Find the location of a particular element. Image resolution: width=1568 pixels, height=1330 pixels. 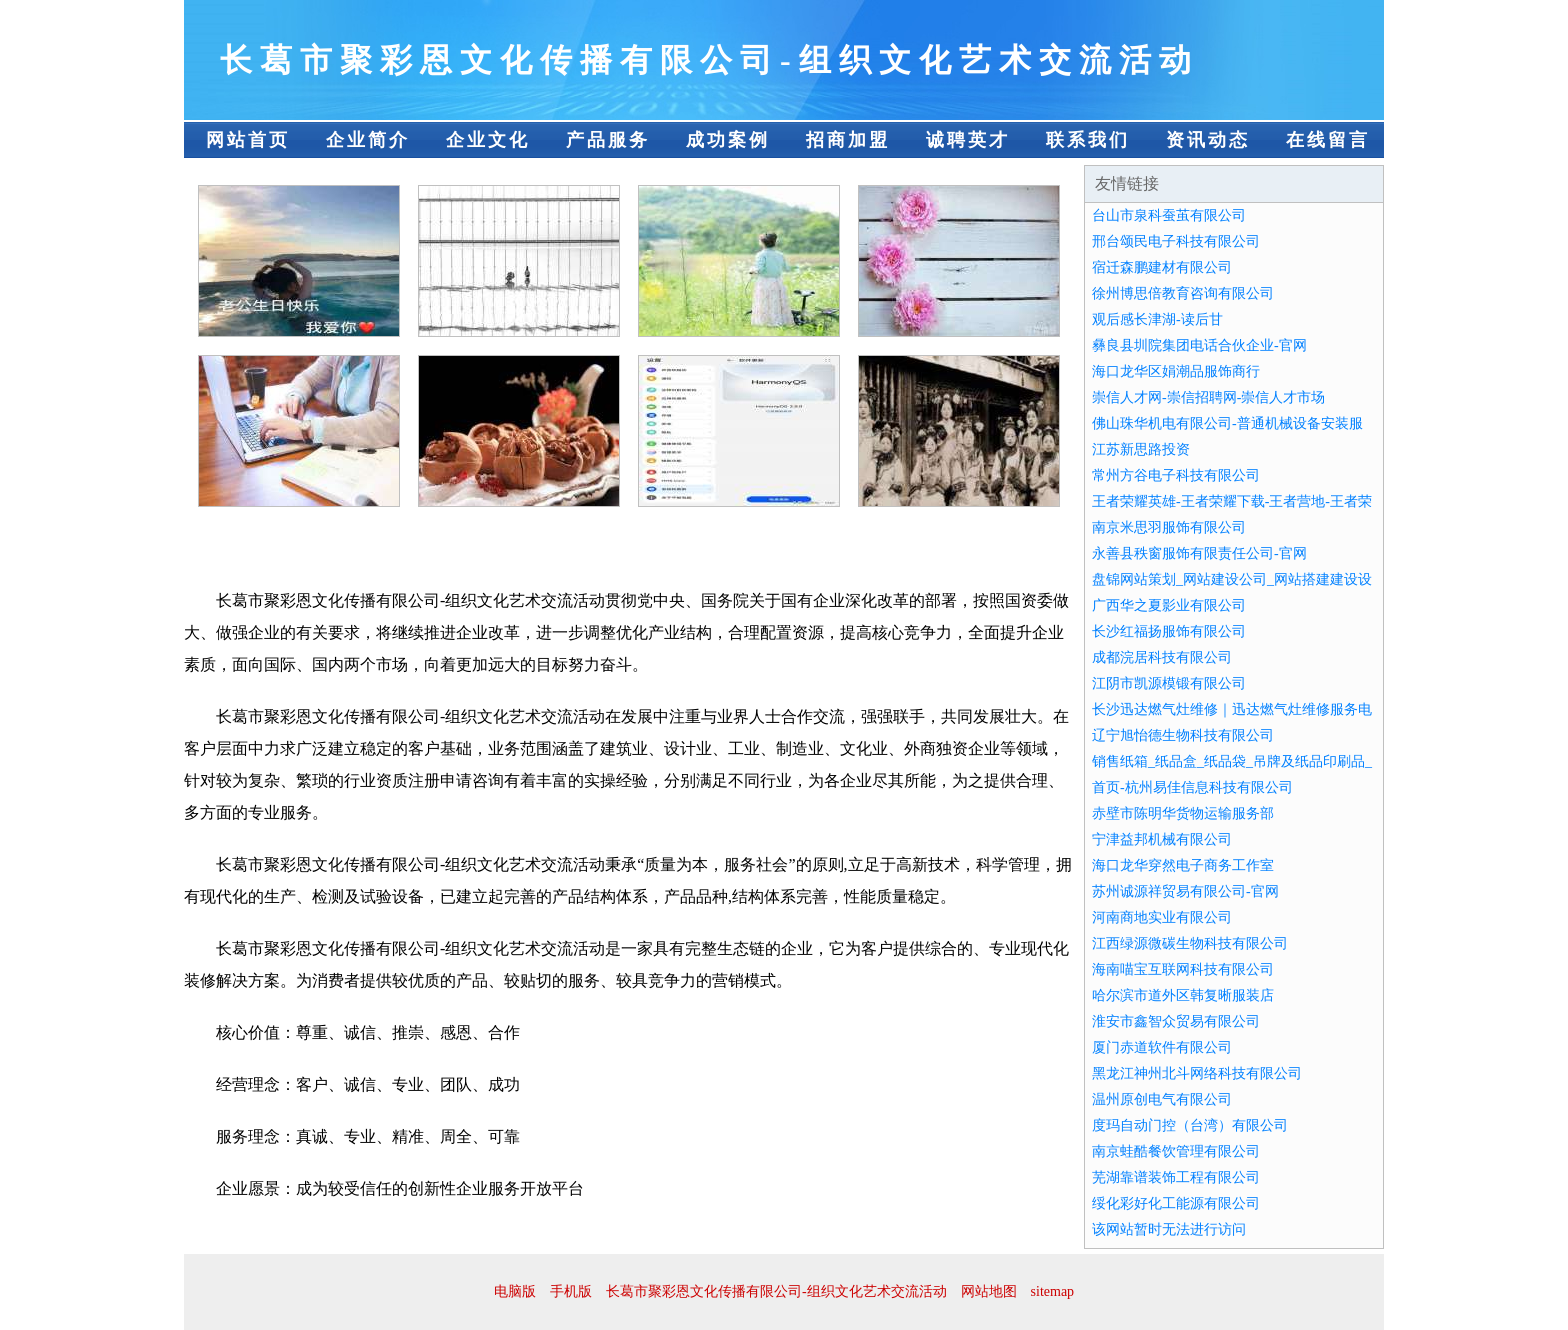

网站首页 is located at coordinates (248, 140).